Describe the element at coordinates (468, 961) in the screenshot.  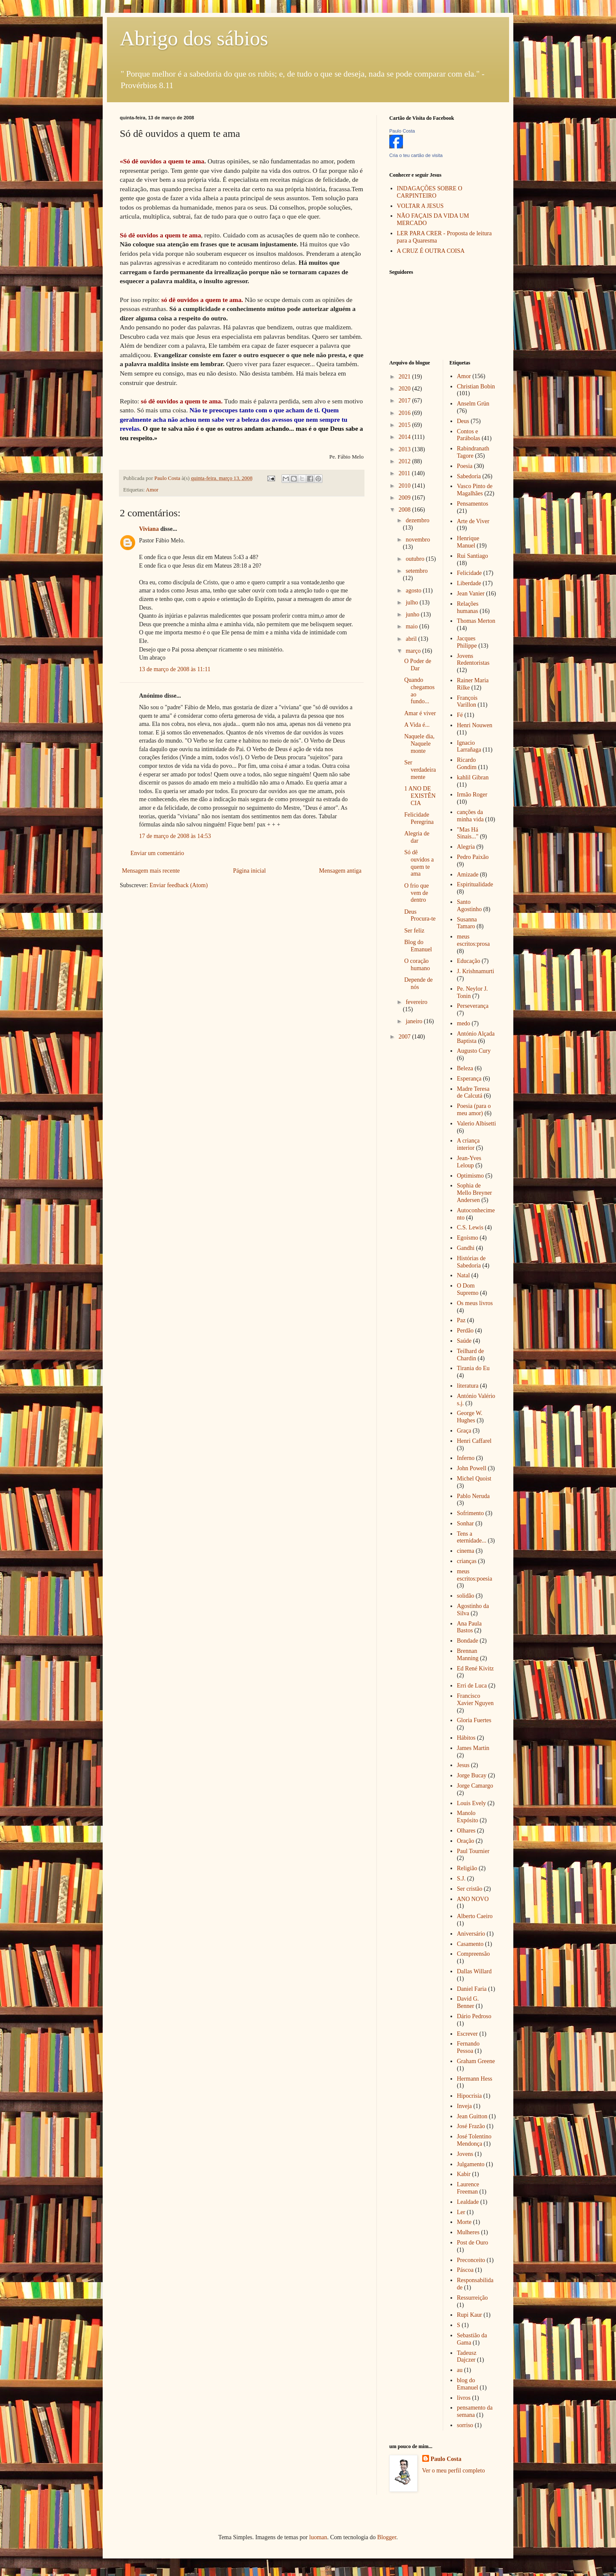
I see `Educação` at that location.